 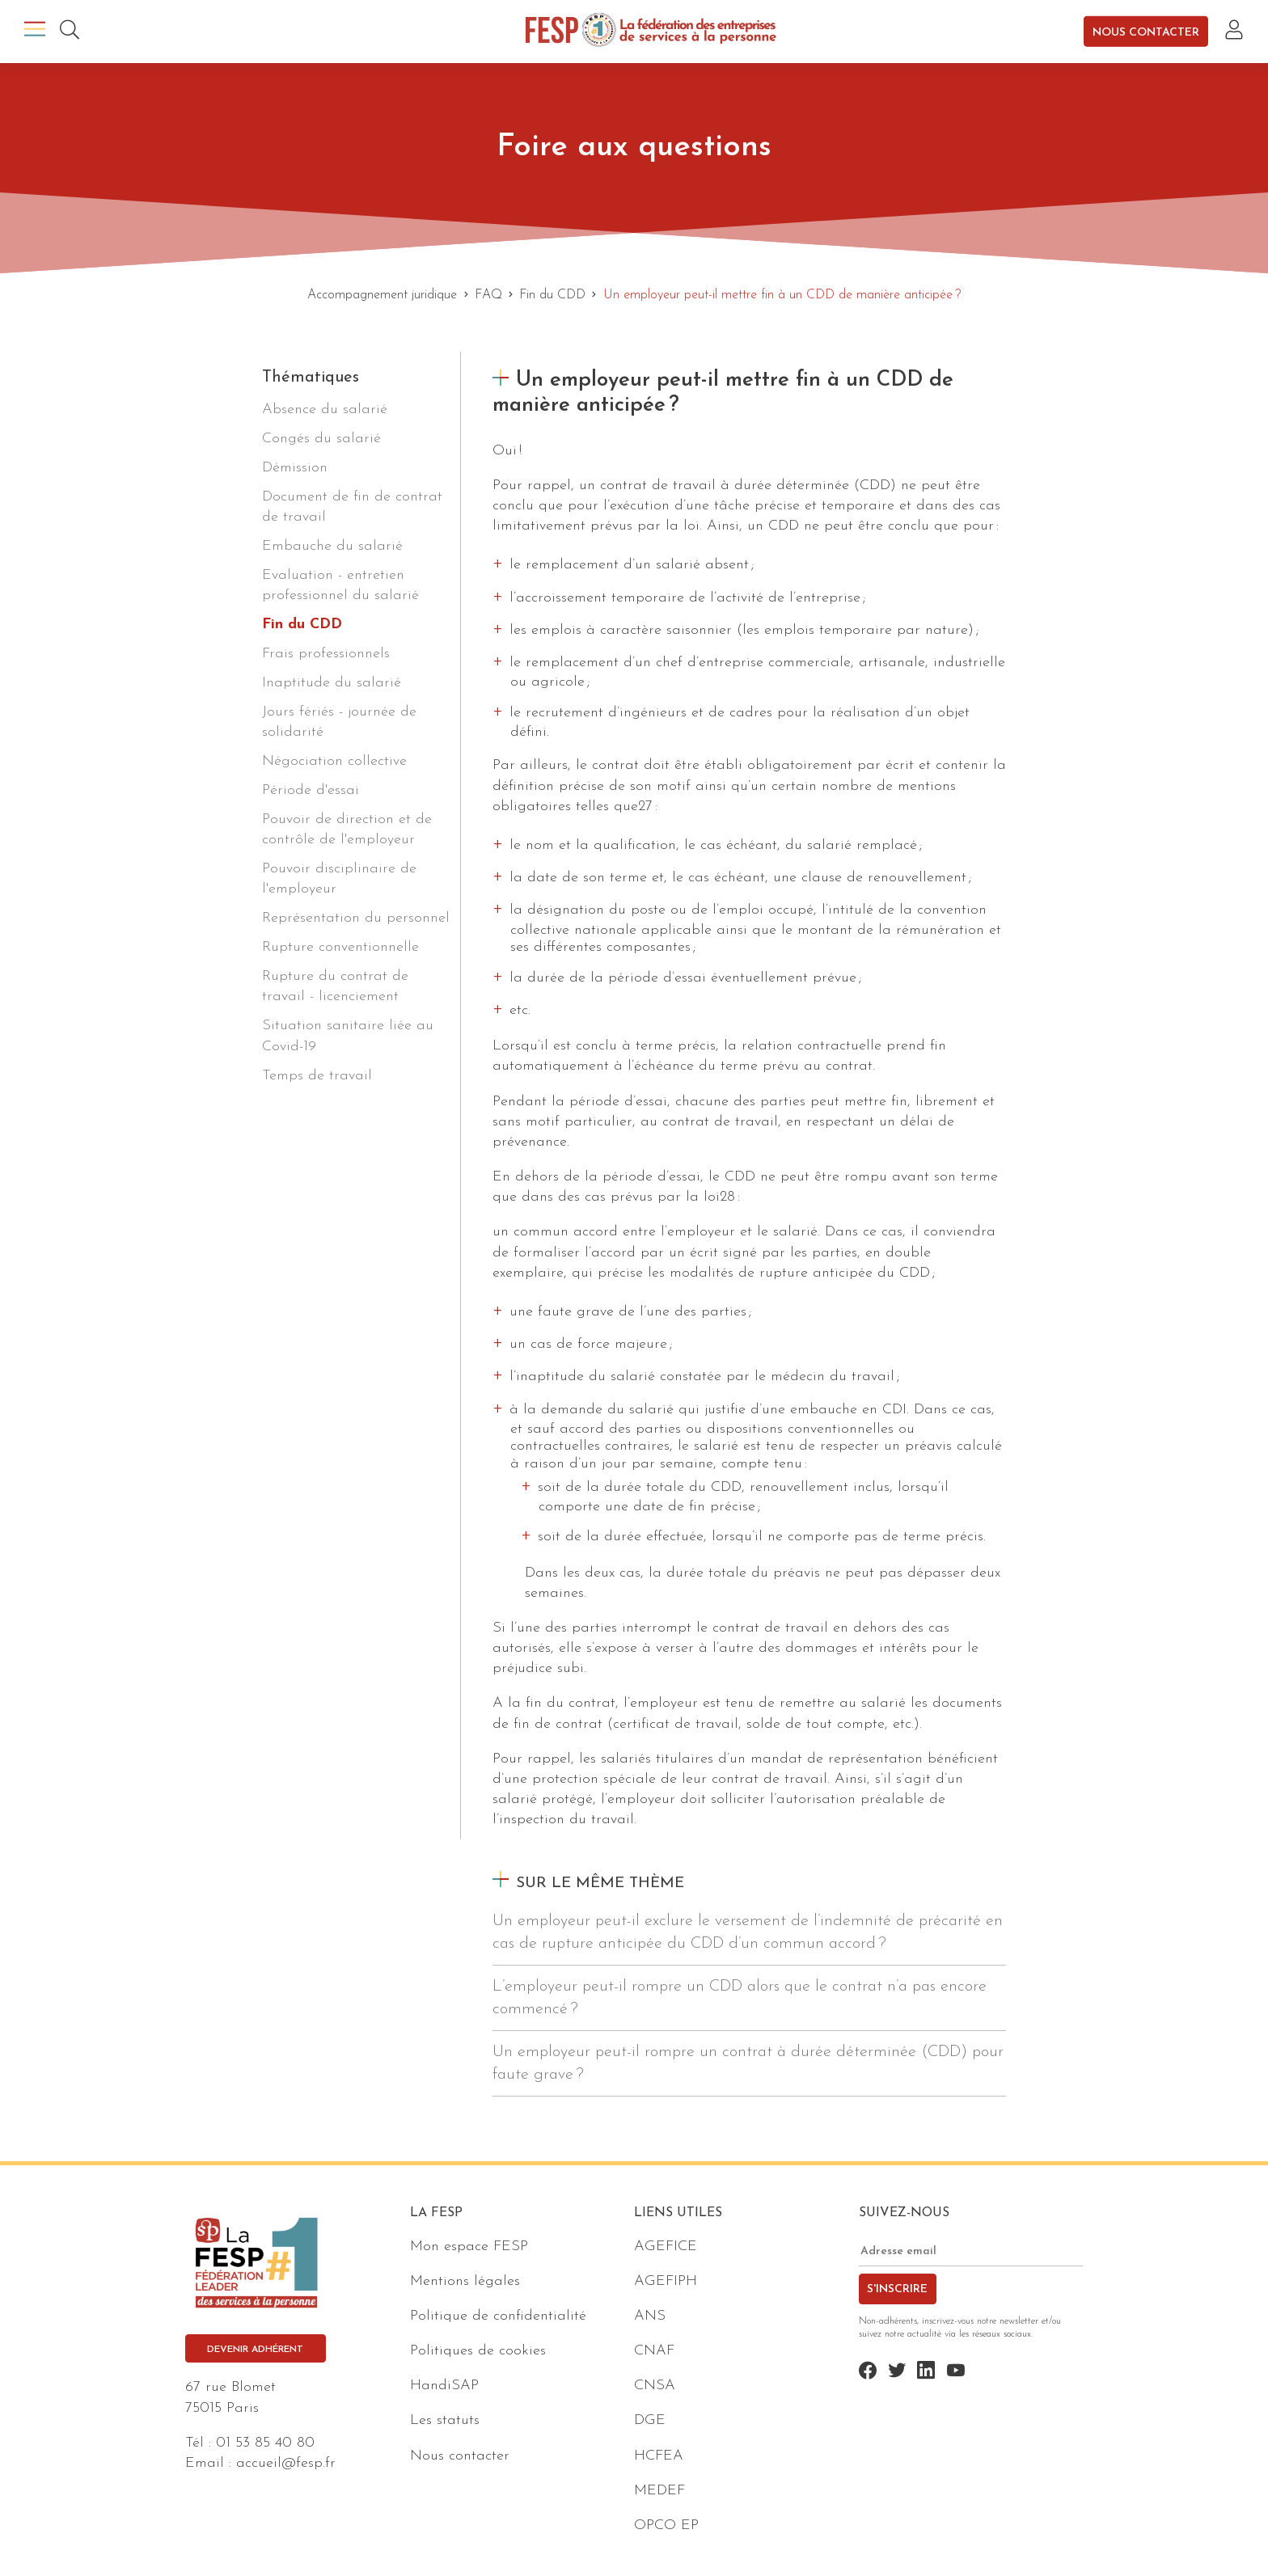 I want to click on CNAF, so click(x=654, y=2351).